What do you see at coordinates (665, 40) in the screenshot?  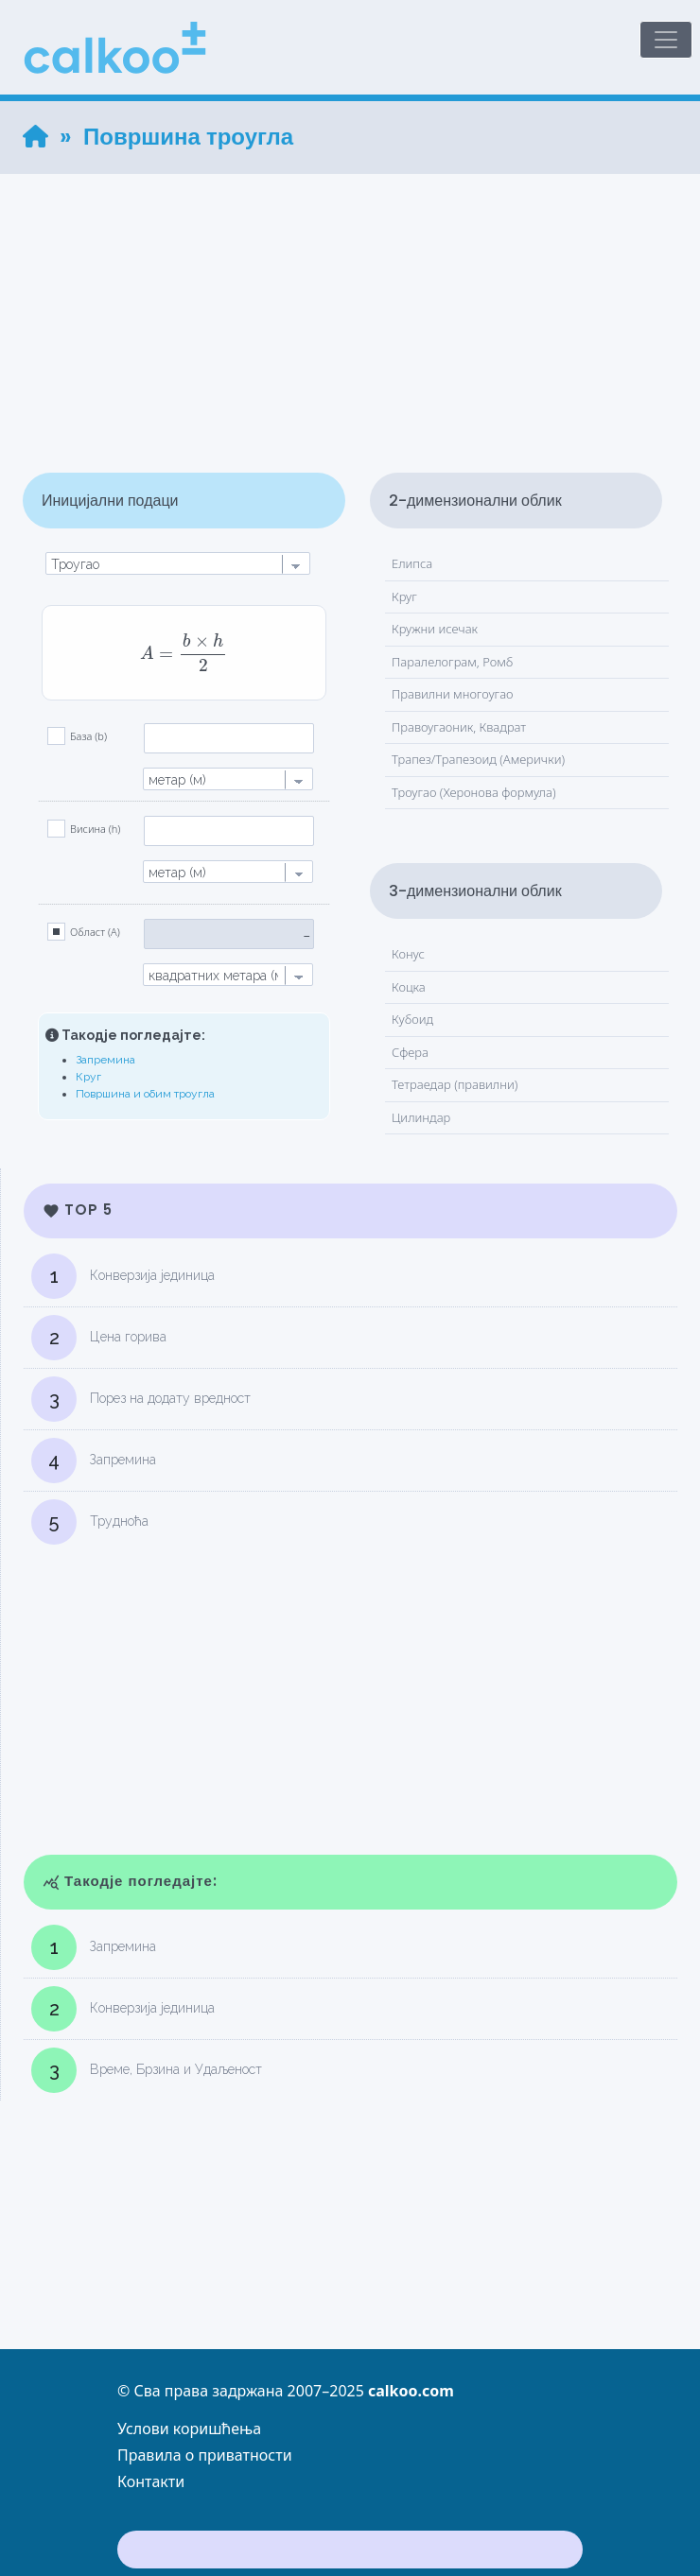 I see `[Toggle navigation]` at bounding box center [665, 40].